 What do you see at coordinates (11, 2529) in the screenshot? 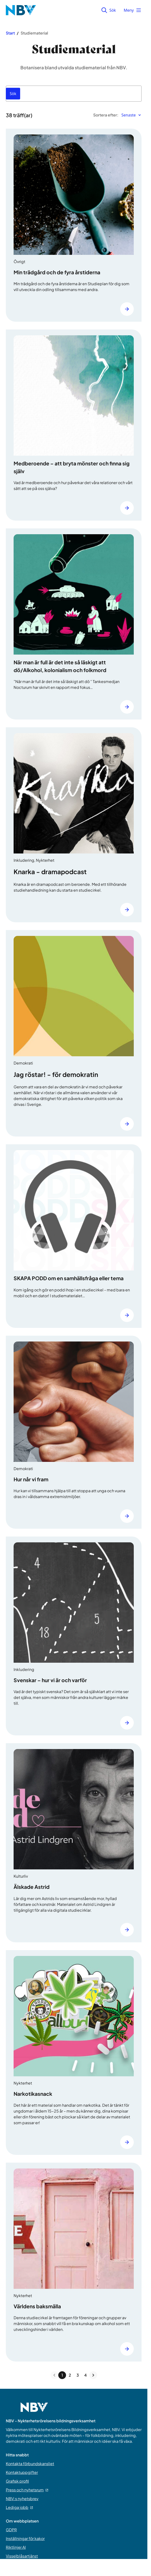
I see `GDPR` at bounding box center [11, 2529].